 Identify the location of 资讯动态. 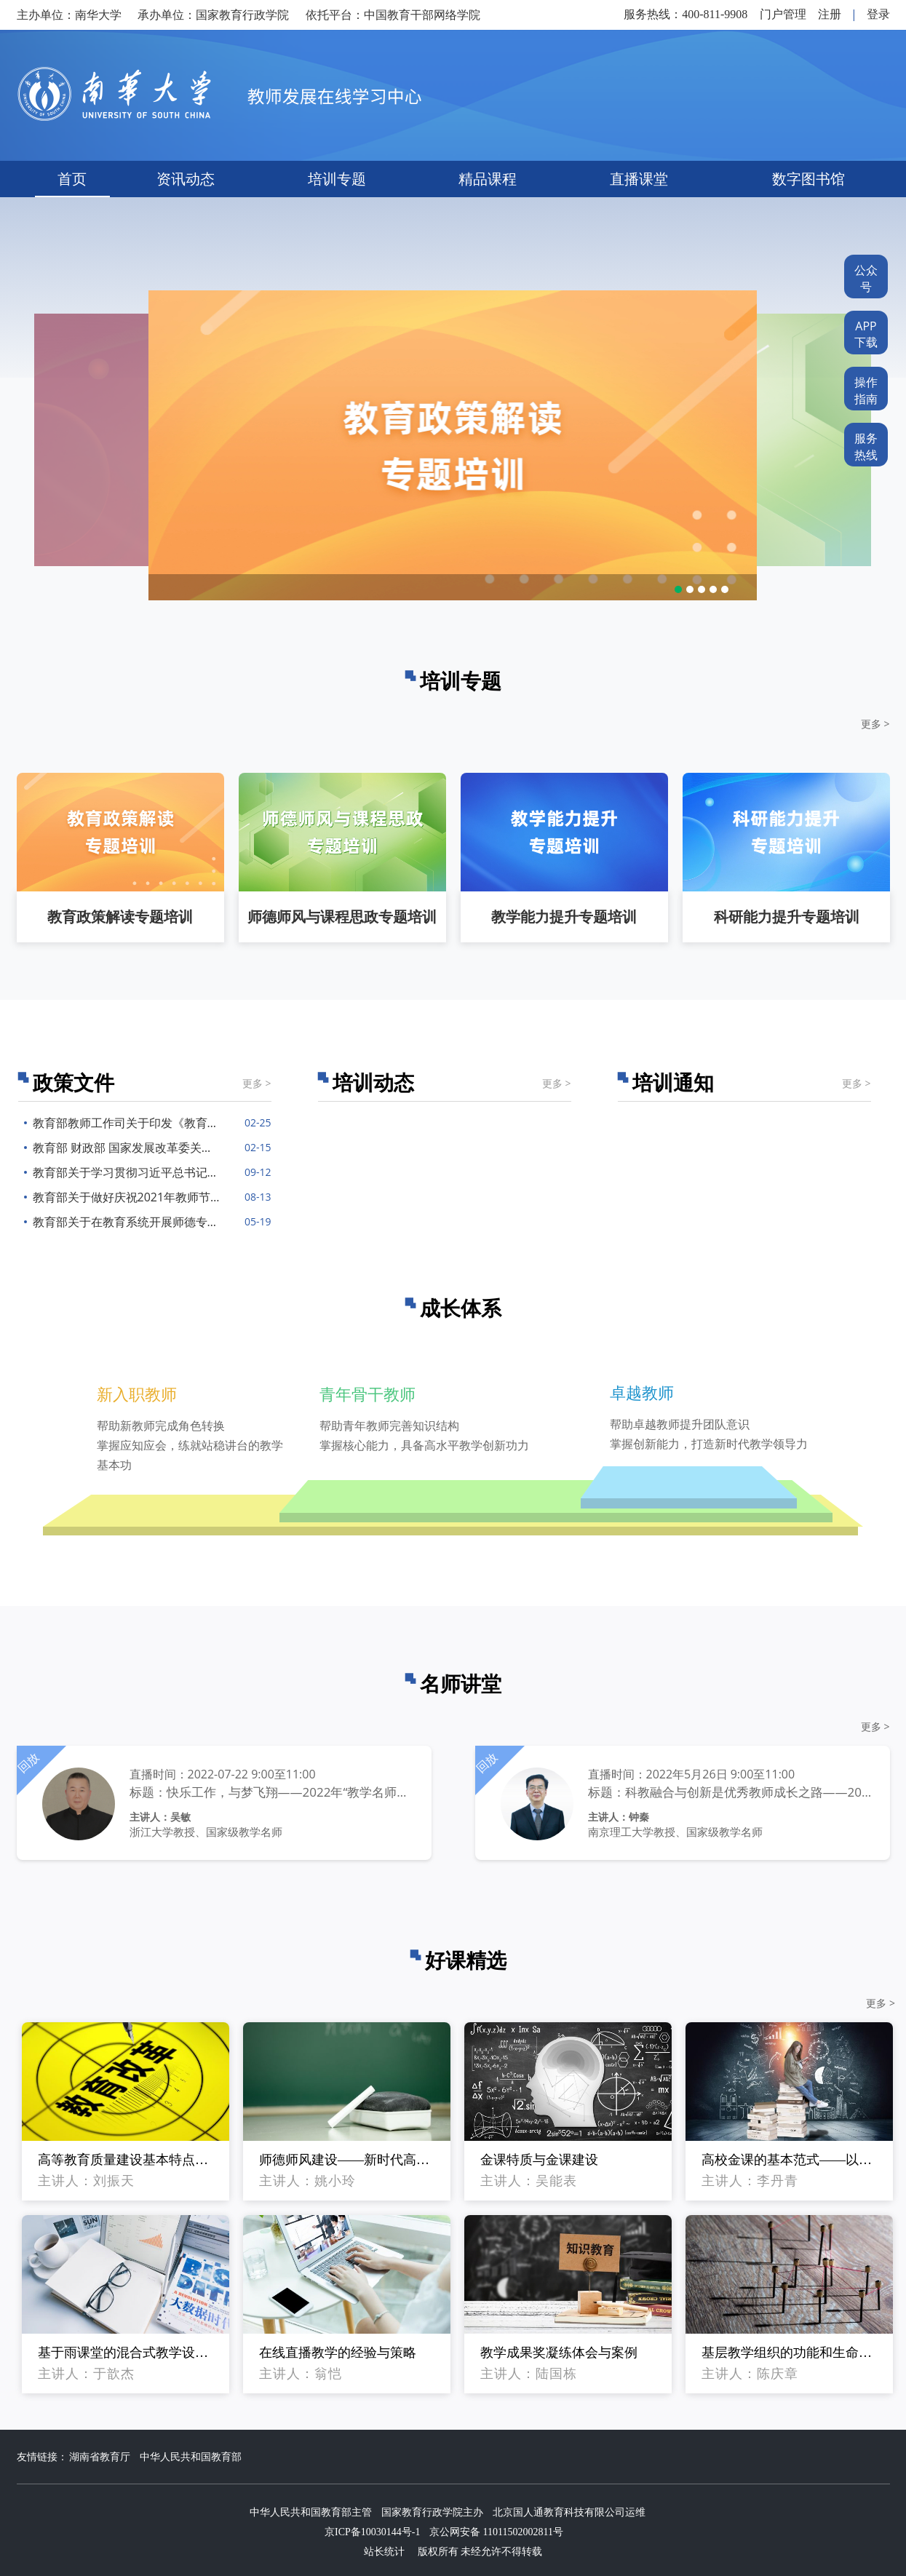
(185, 179).